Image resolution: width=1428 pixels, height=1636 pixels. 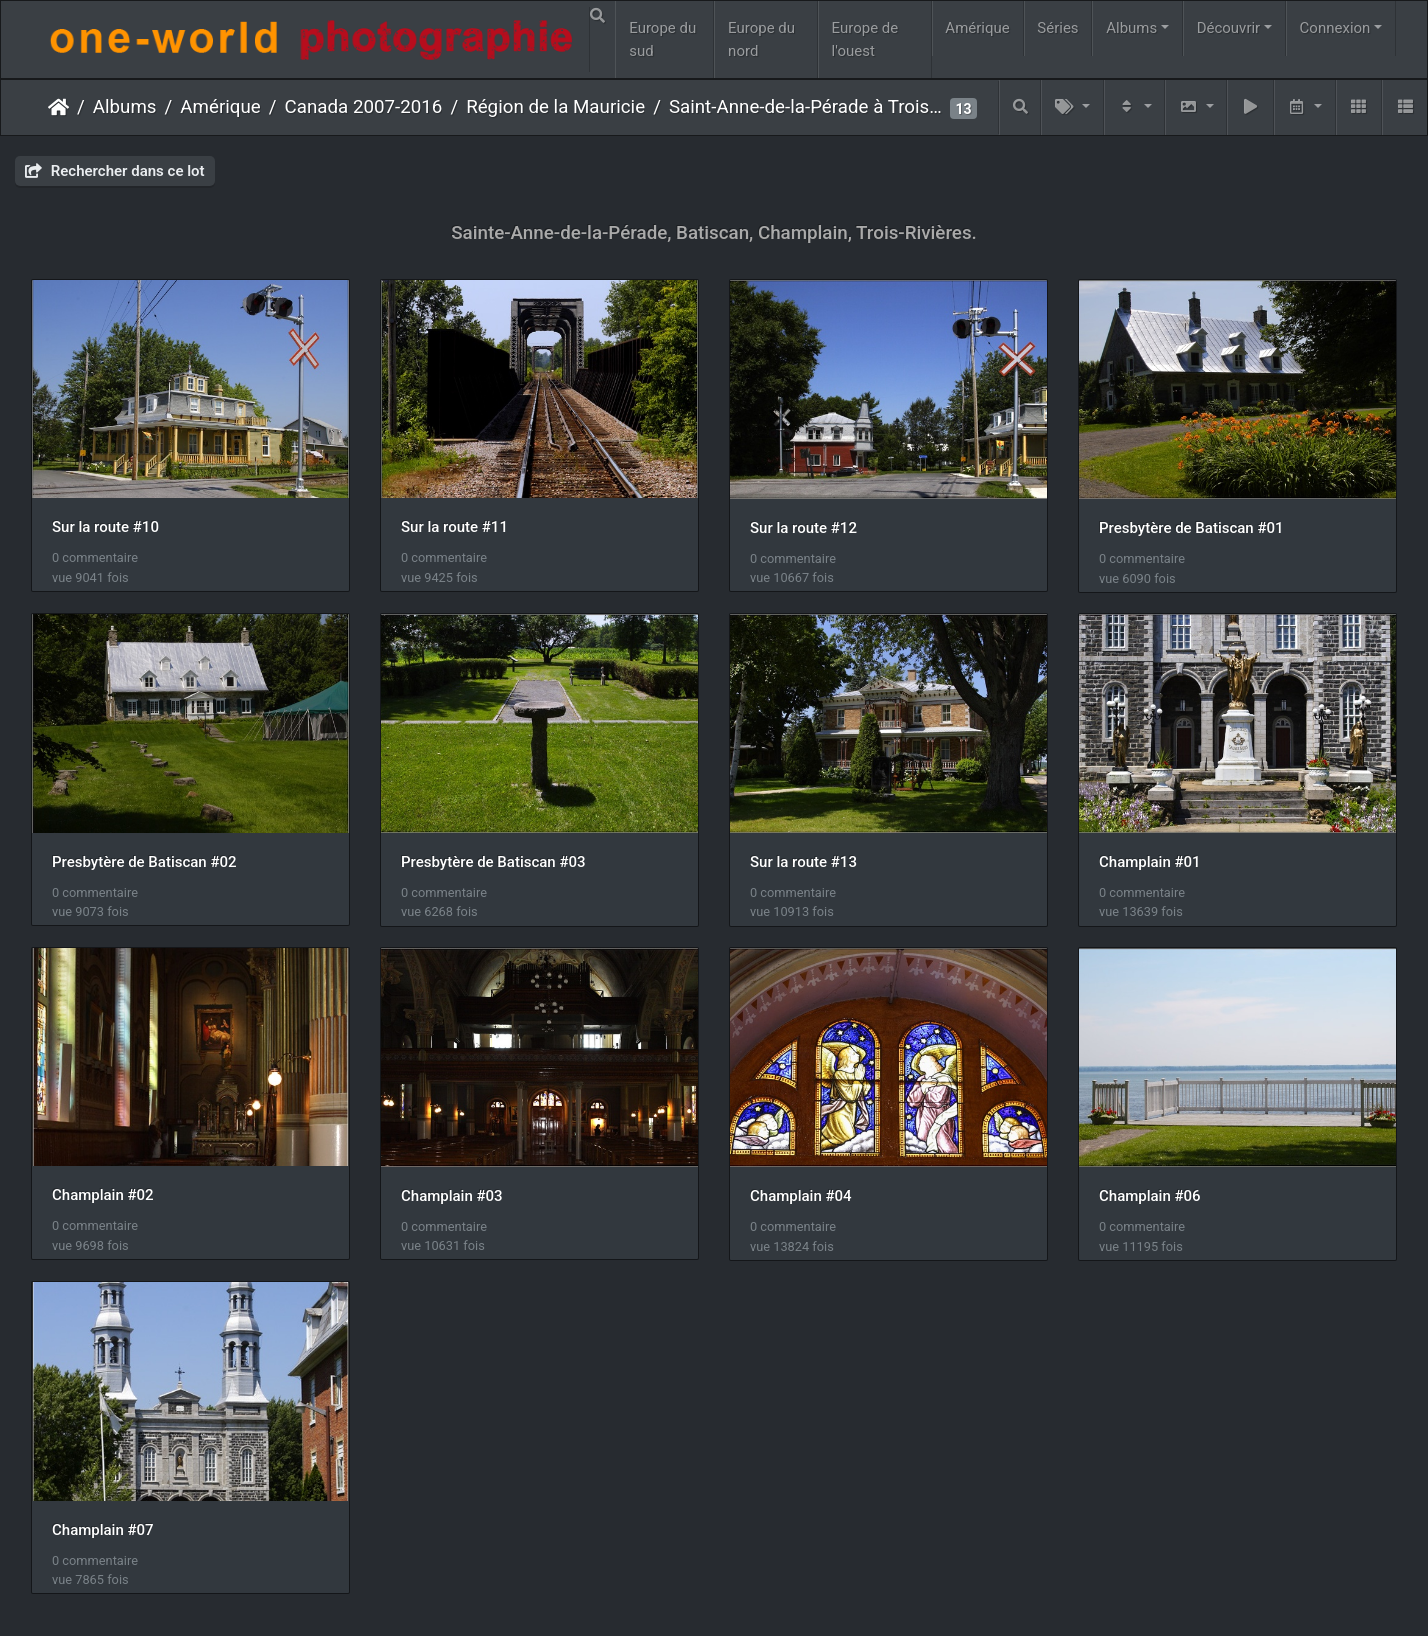 What do you see at coordinates (58, 107) in the screenshot?
I see `Accueil` at bounding box center [58, 107].